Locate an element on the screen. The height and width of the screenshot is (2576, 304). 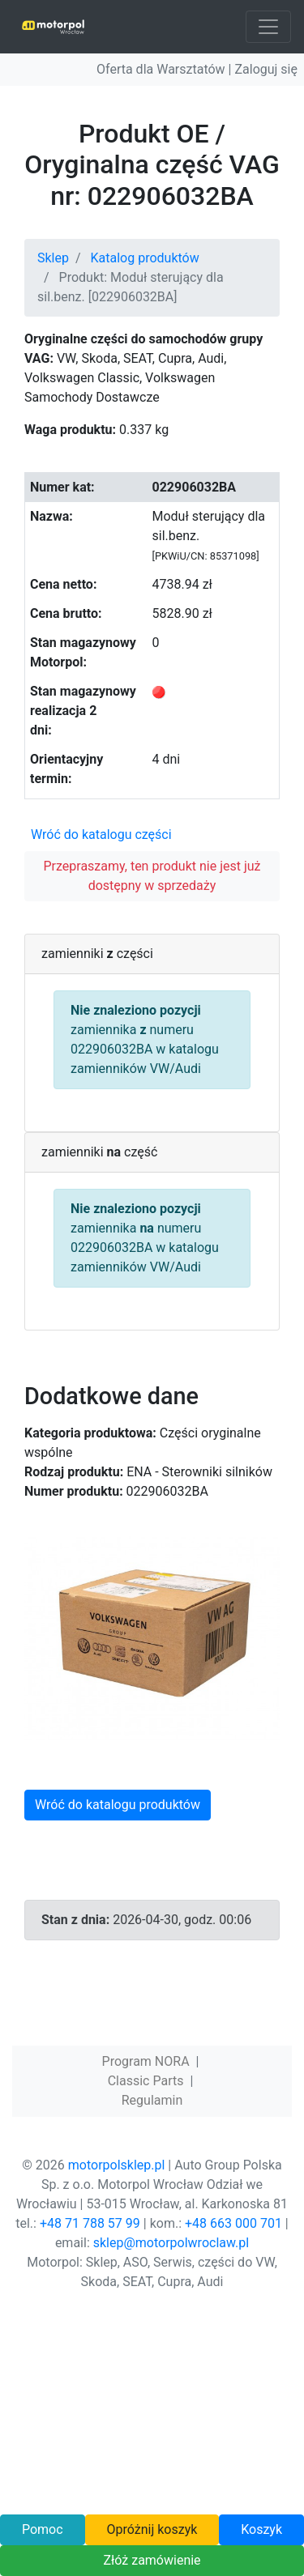
Classic Parts is located at coordinates (146, 2080).